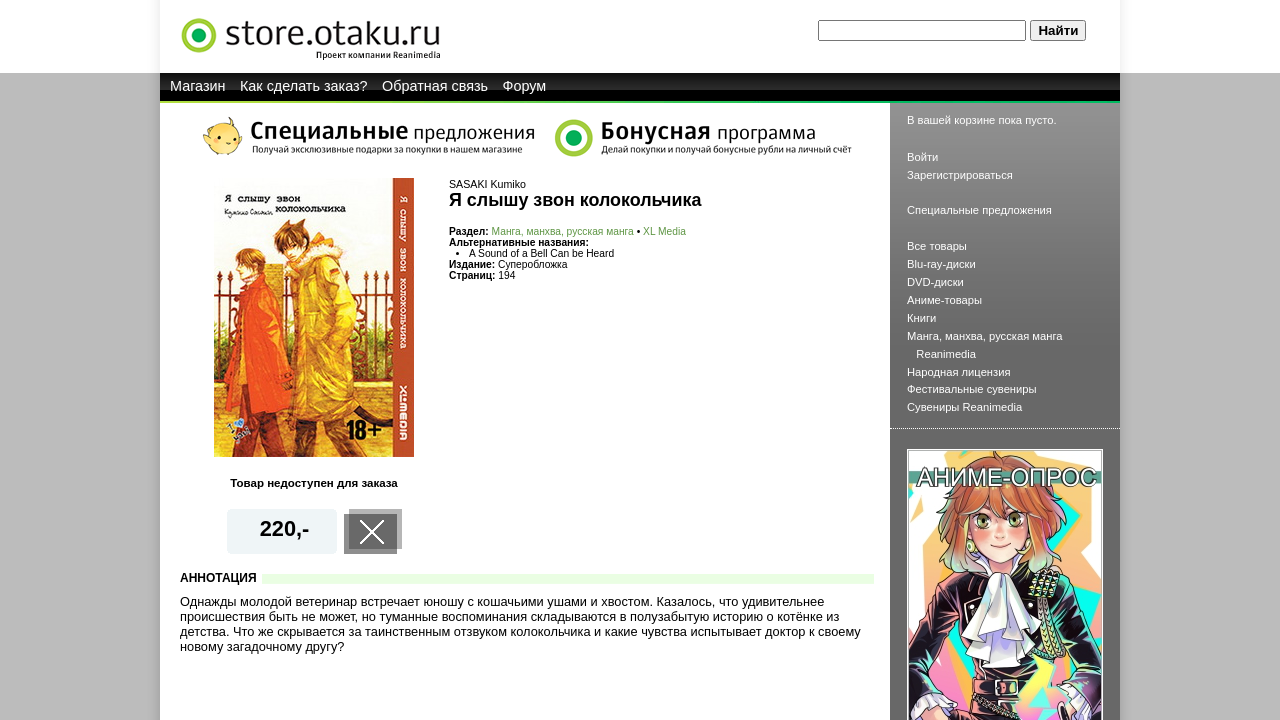 The image size is (1280, 720). I want to click on DVD-диски, so click(935, 282).